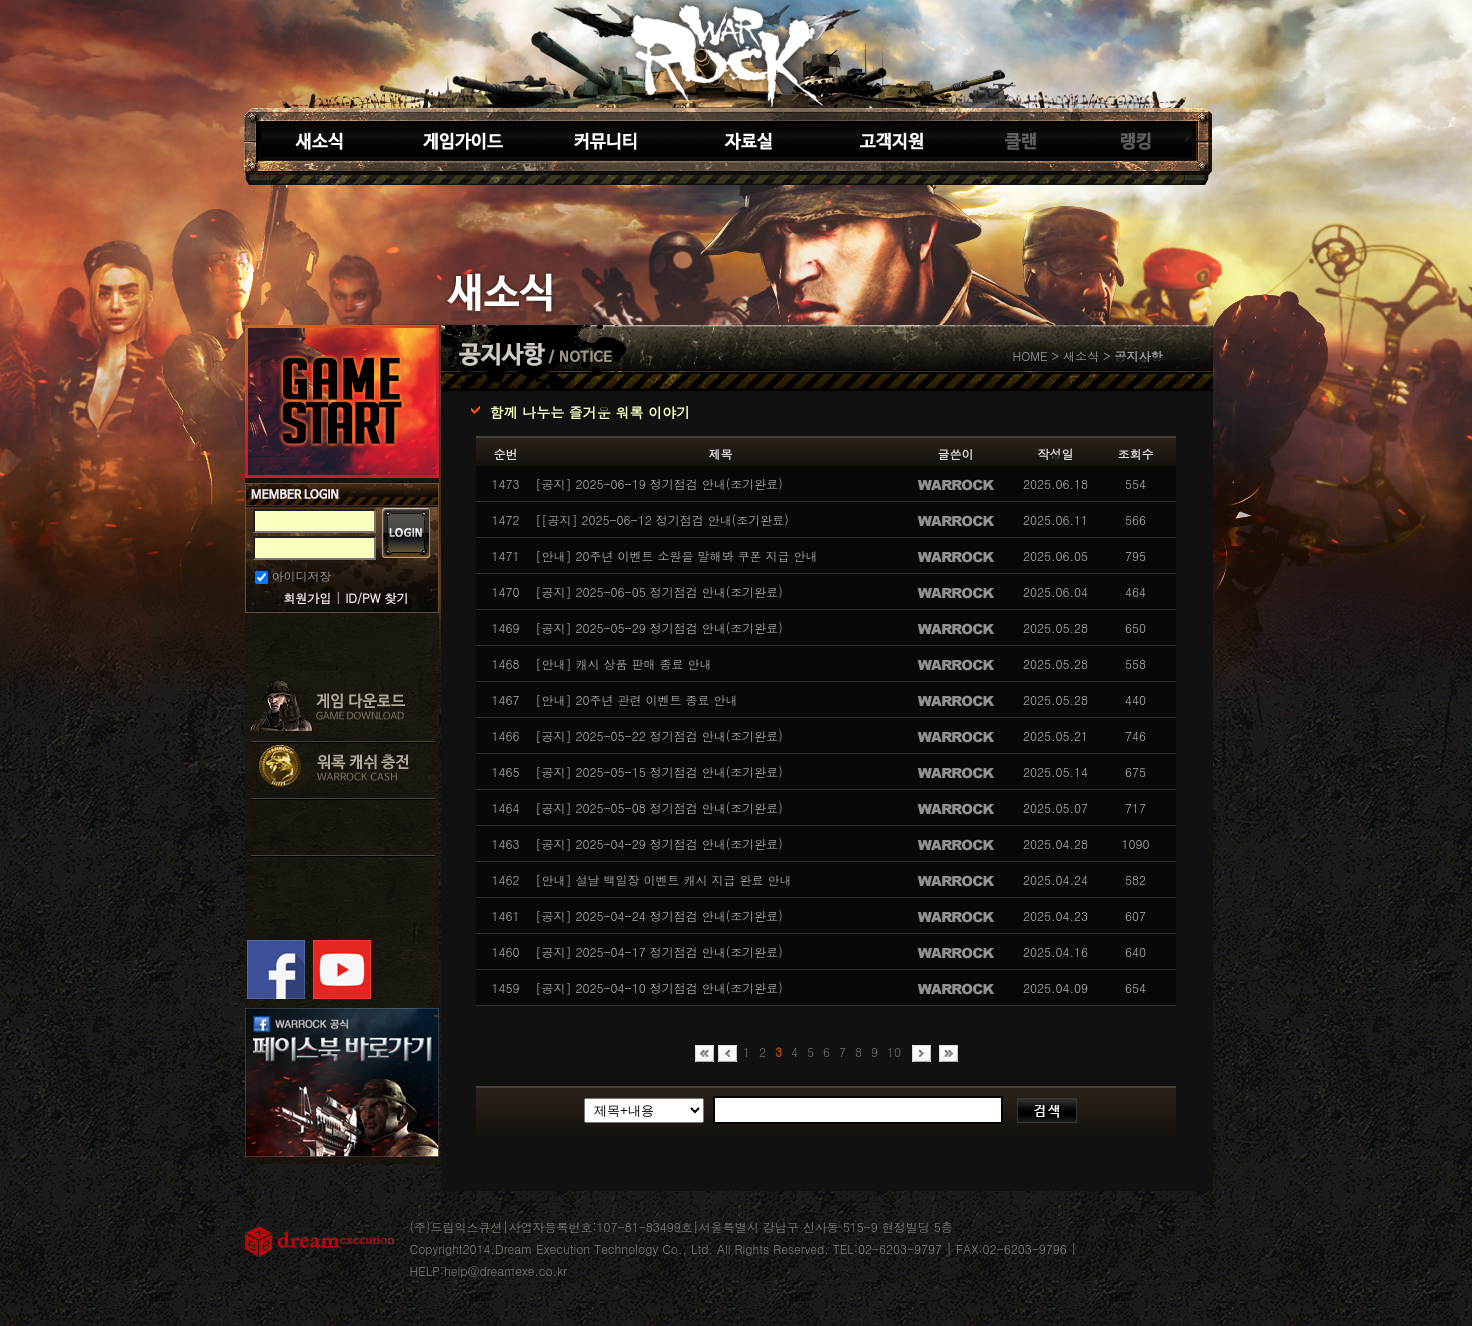  What do you see at coordinates (664, 879) in the screenshot?
I see `[안내] 설날 백일장 이벤트 캐시 지급 완료 안내` at bounding box center [664, 879].